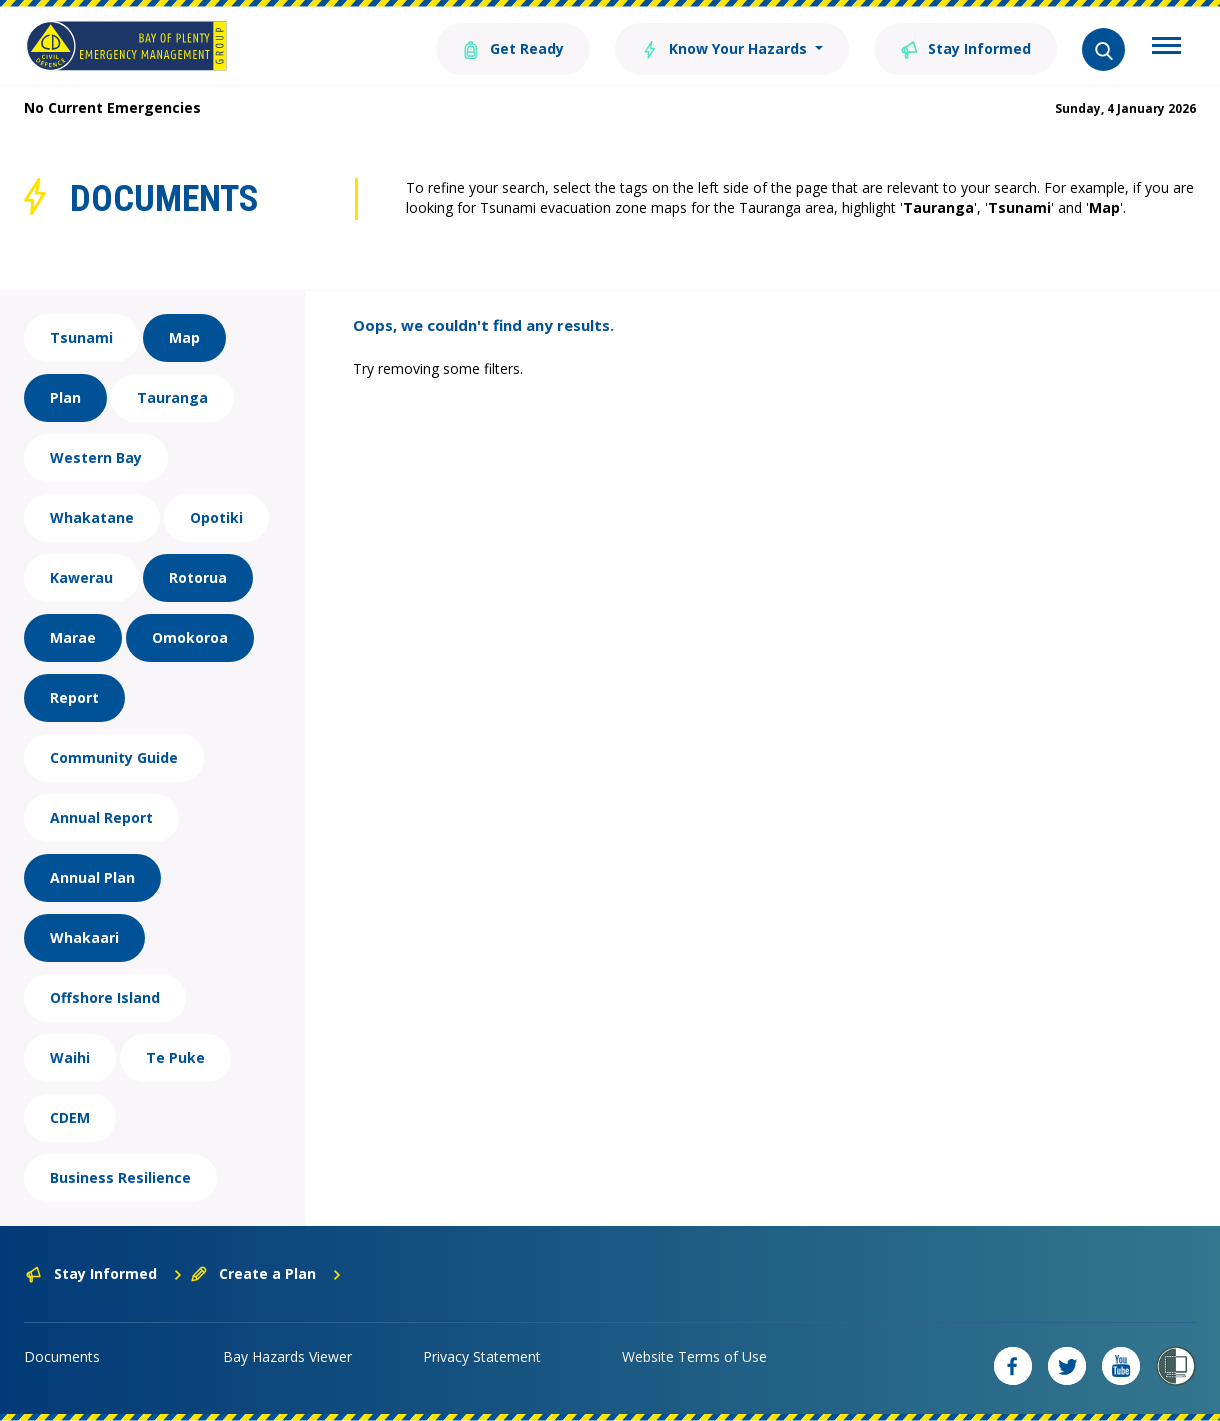 This screenshot has width=1220, height=1421. What do you see at coordinates (84, 937) in the screenshot?
I see `Whakaari` at bounding box center [84, 937].